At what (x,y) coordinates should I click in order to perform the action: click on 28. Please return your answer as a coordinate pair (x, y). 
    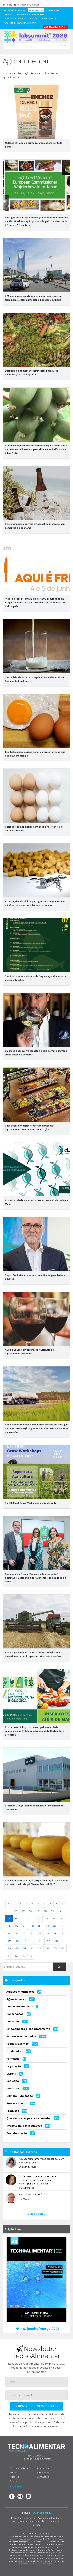
    Looking at the image, I should click on (24, 1926).